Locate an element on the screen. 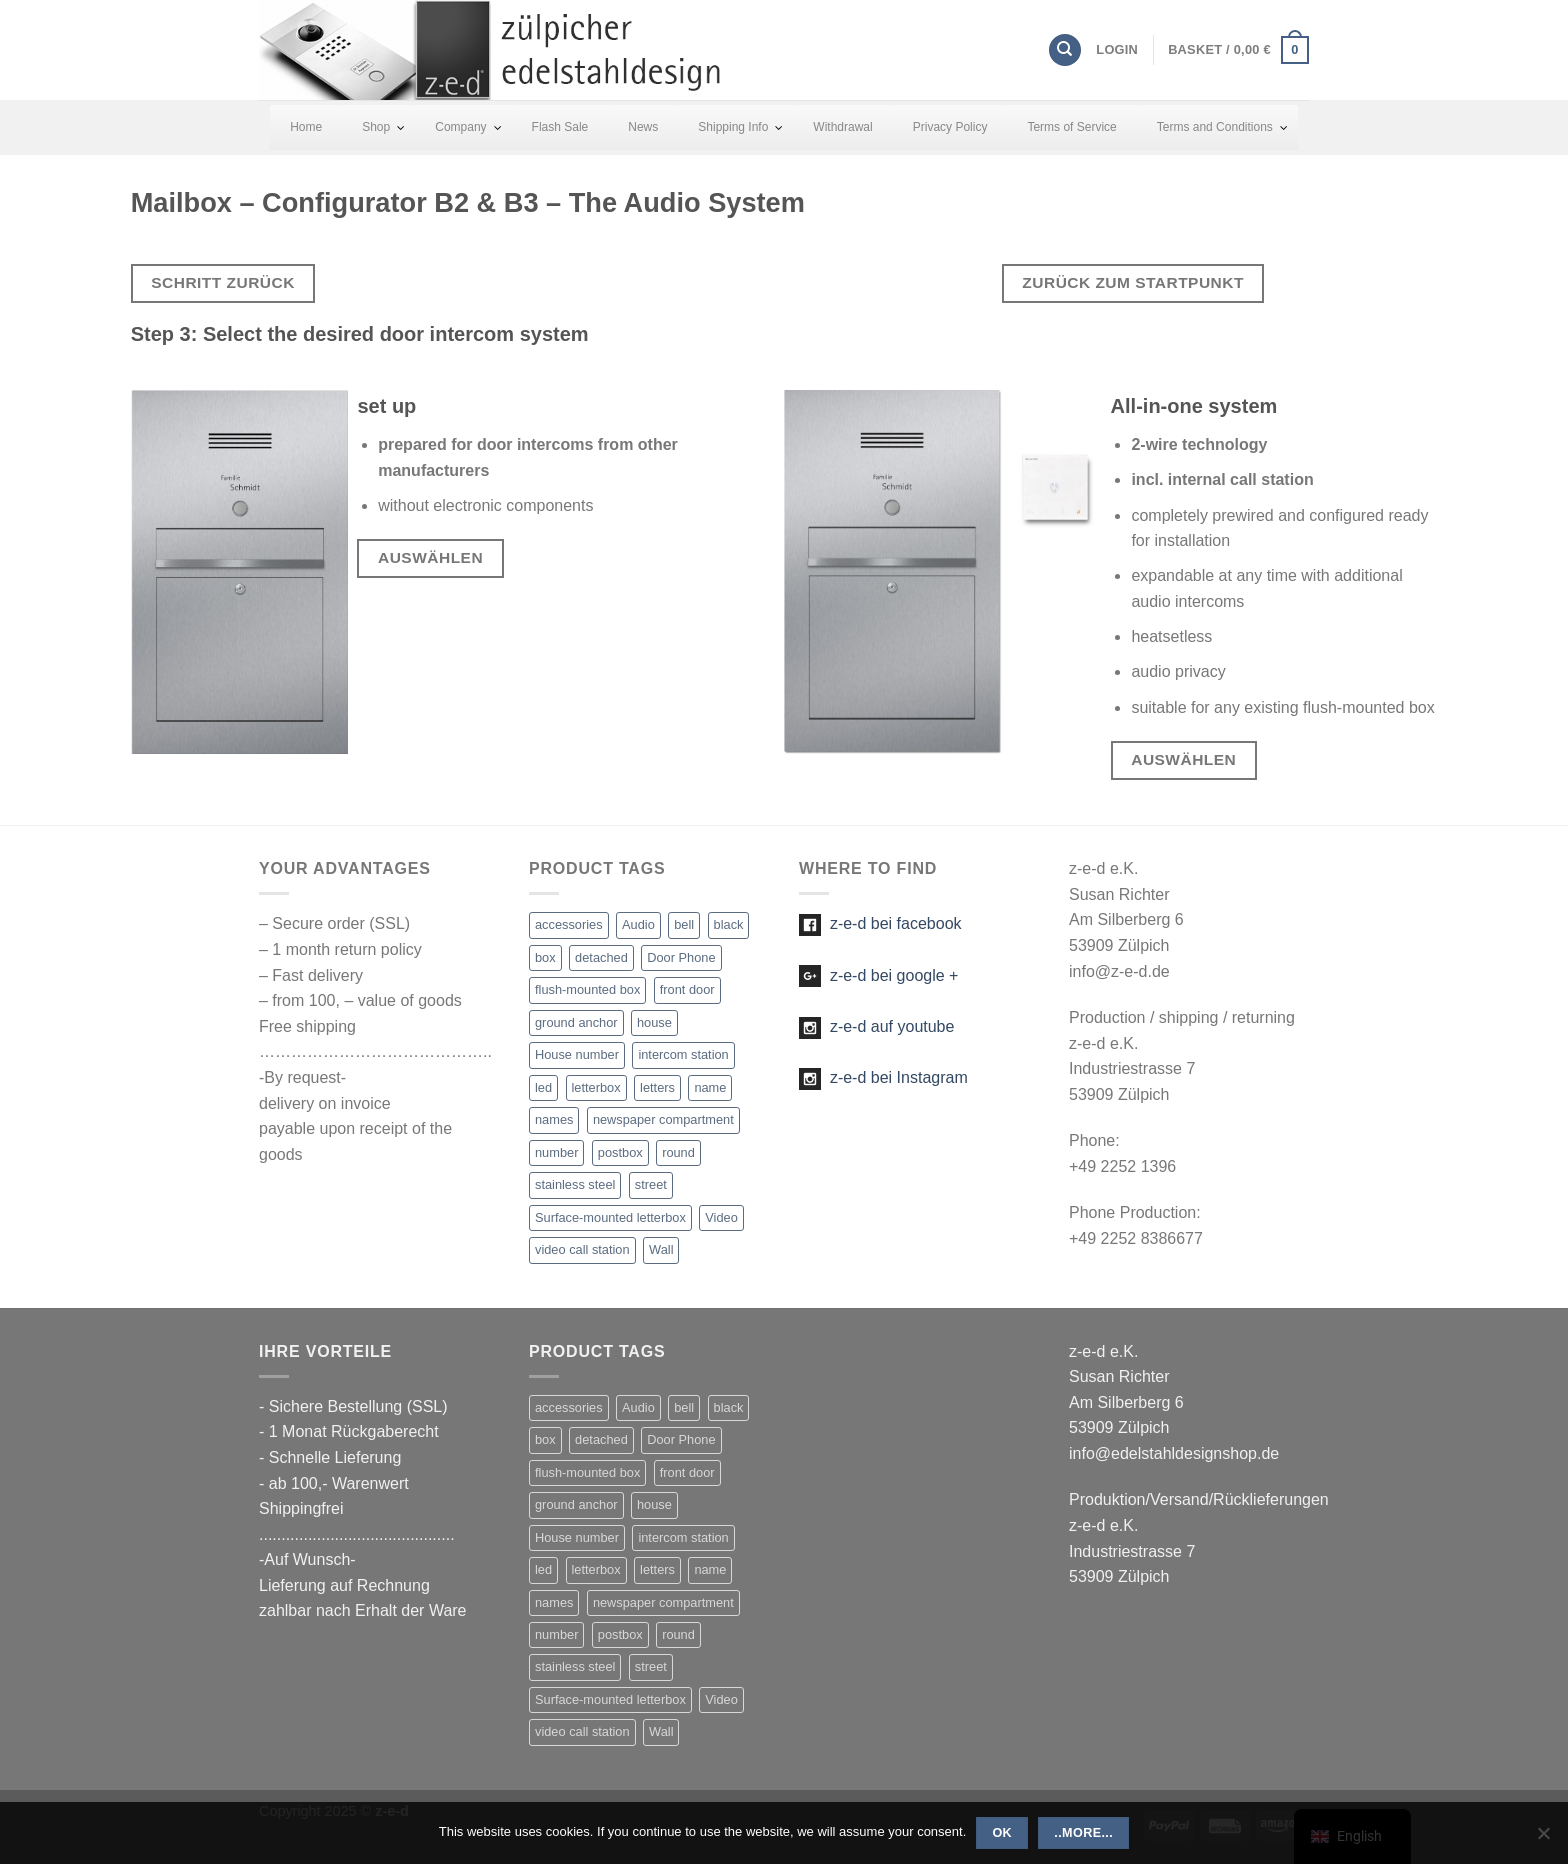 The image size is (1568, 1864). House number [House number (16 items)] is located at coordinates (577, 1054).